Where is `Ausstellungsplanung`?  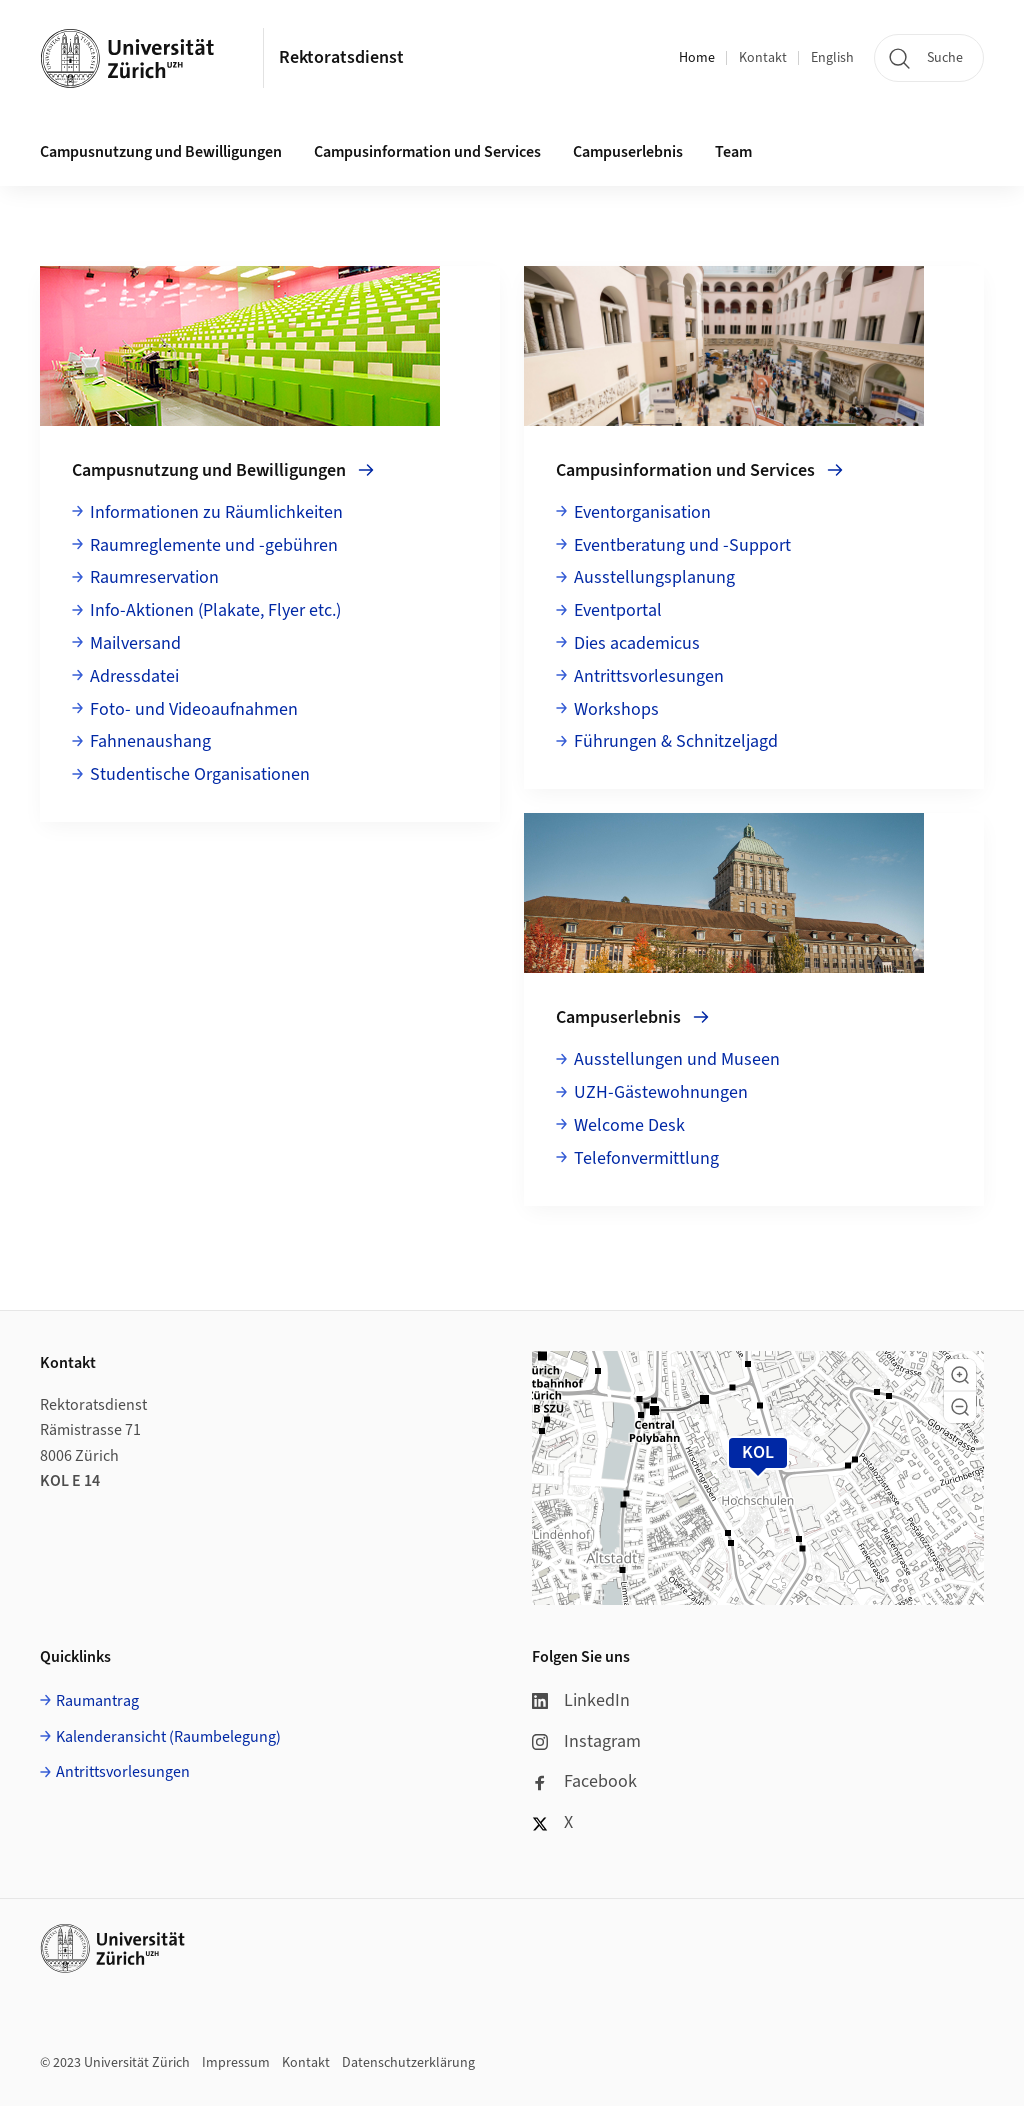 Ausstellungsplanung is located at coordinates (654, 577).